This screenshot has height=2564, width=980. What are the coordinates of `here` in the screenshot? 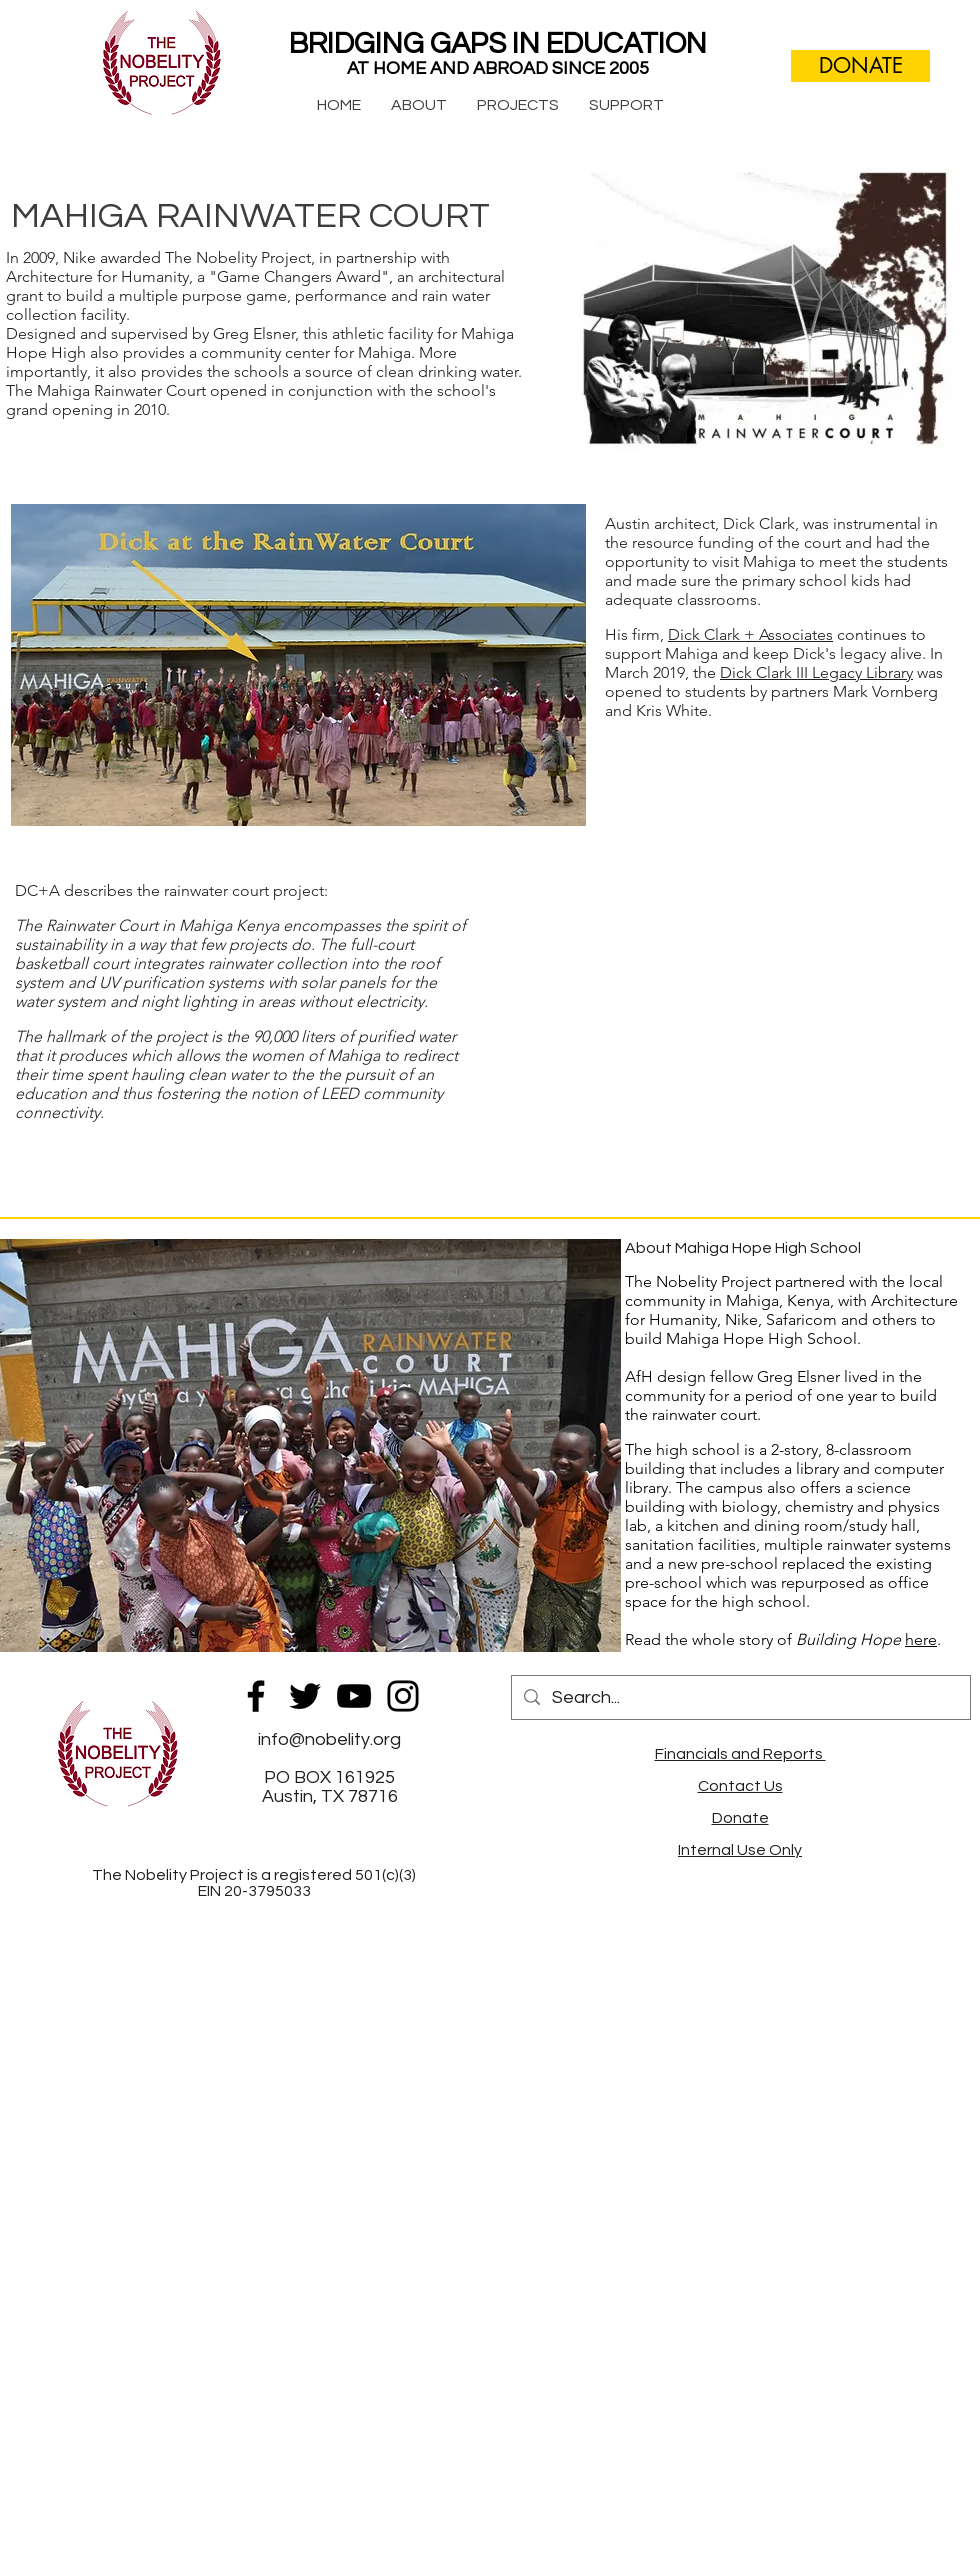 It's located at (921, 1639).